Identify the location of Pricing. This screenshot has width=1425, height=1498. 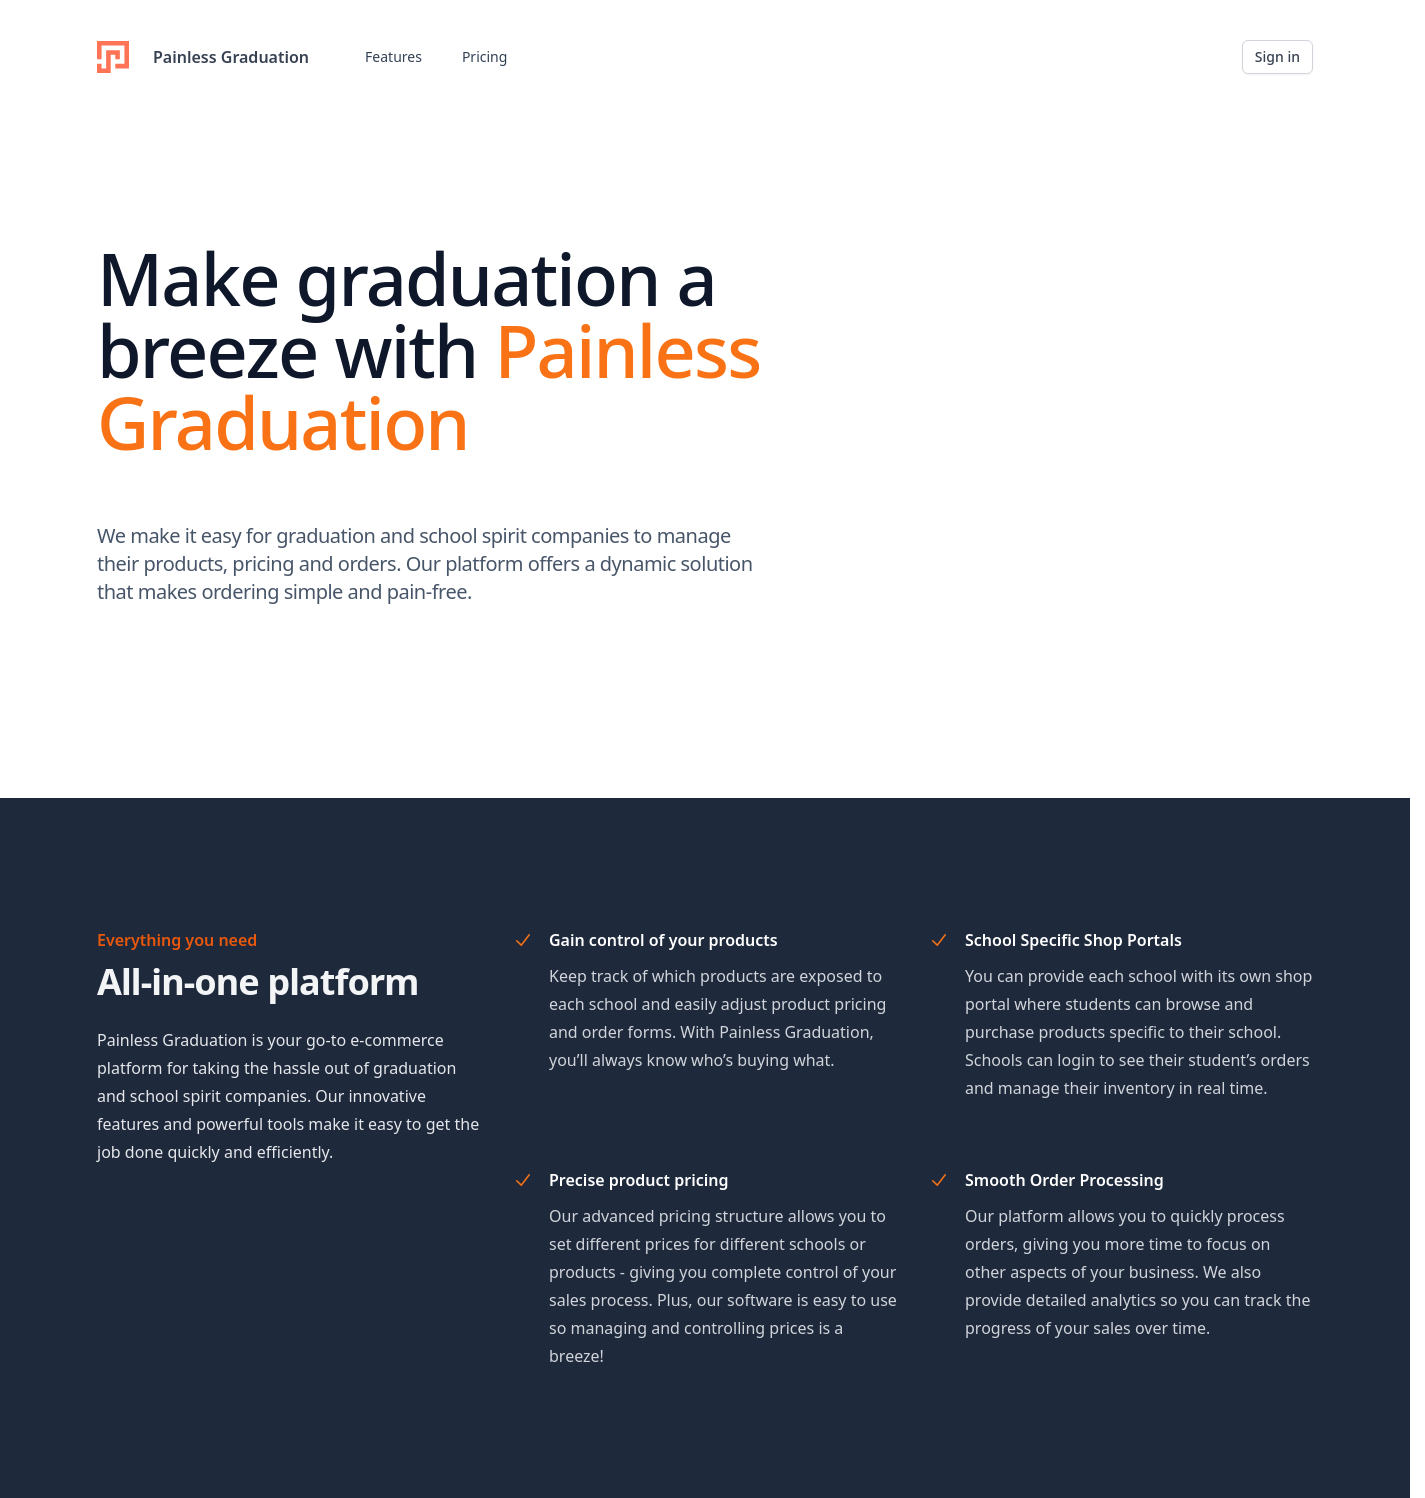
(484, 56).